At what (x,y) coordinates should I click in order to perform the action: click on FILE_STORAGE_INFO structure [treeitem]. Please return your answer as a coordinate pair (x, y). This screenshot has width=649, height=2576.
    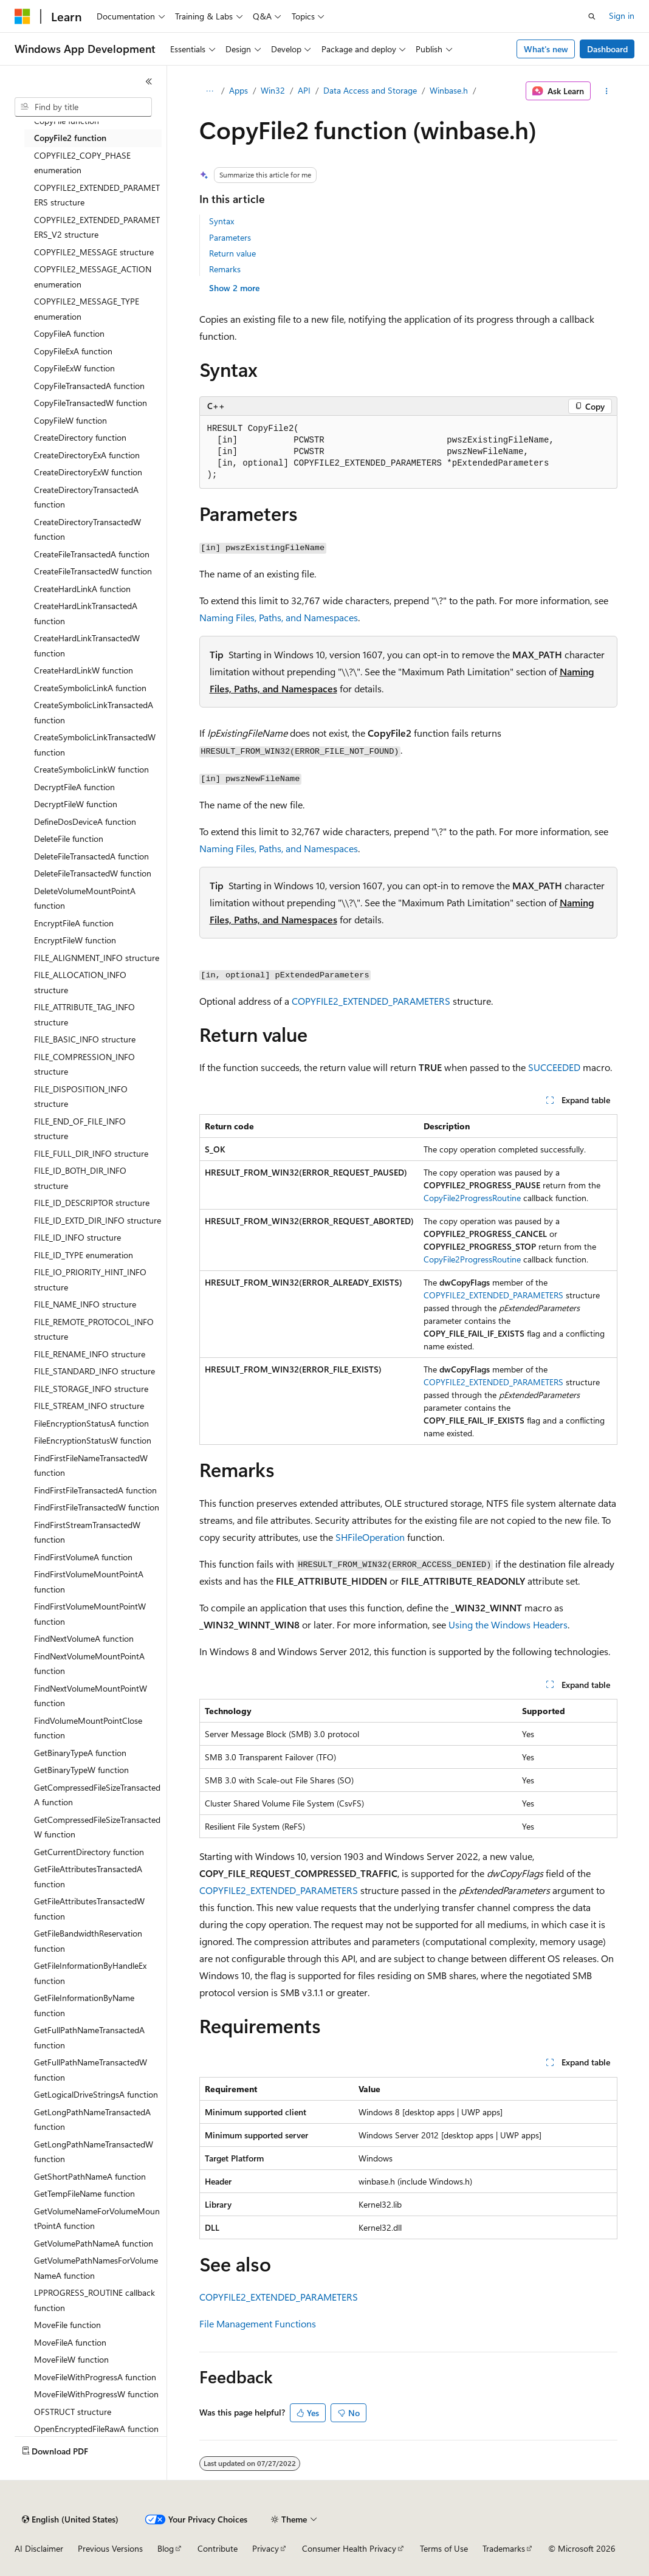
    Looking at the image, I should click on (91, 1388).